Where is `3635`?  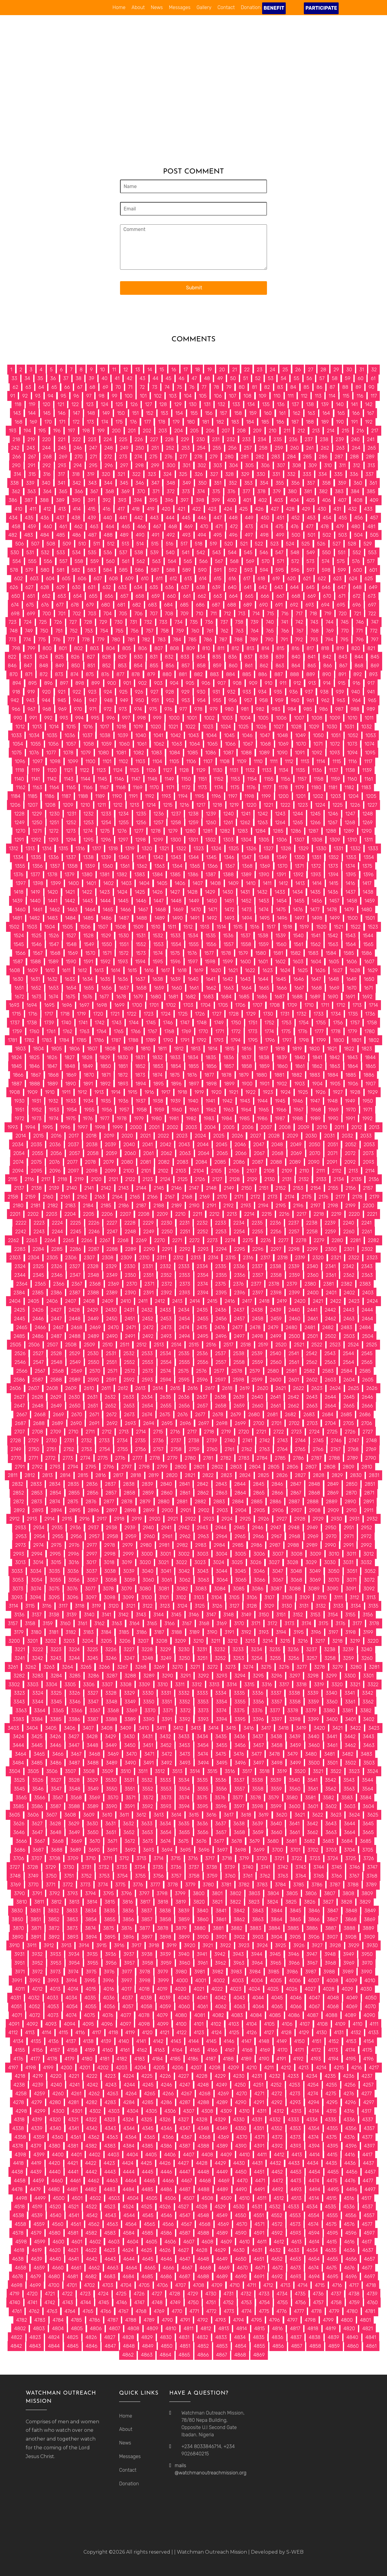 3635 is located at coordinates (184, 1823).